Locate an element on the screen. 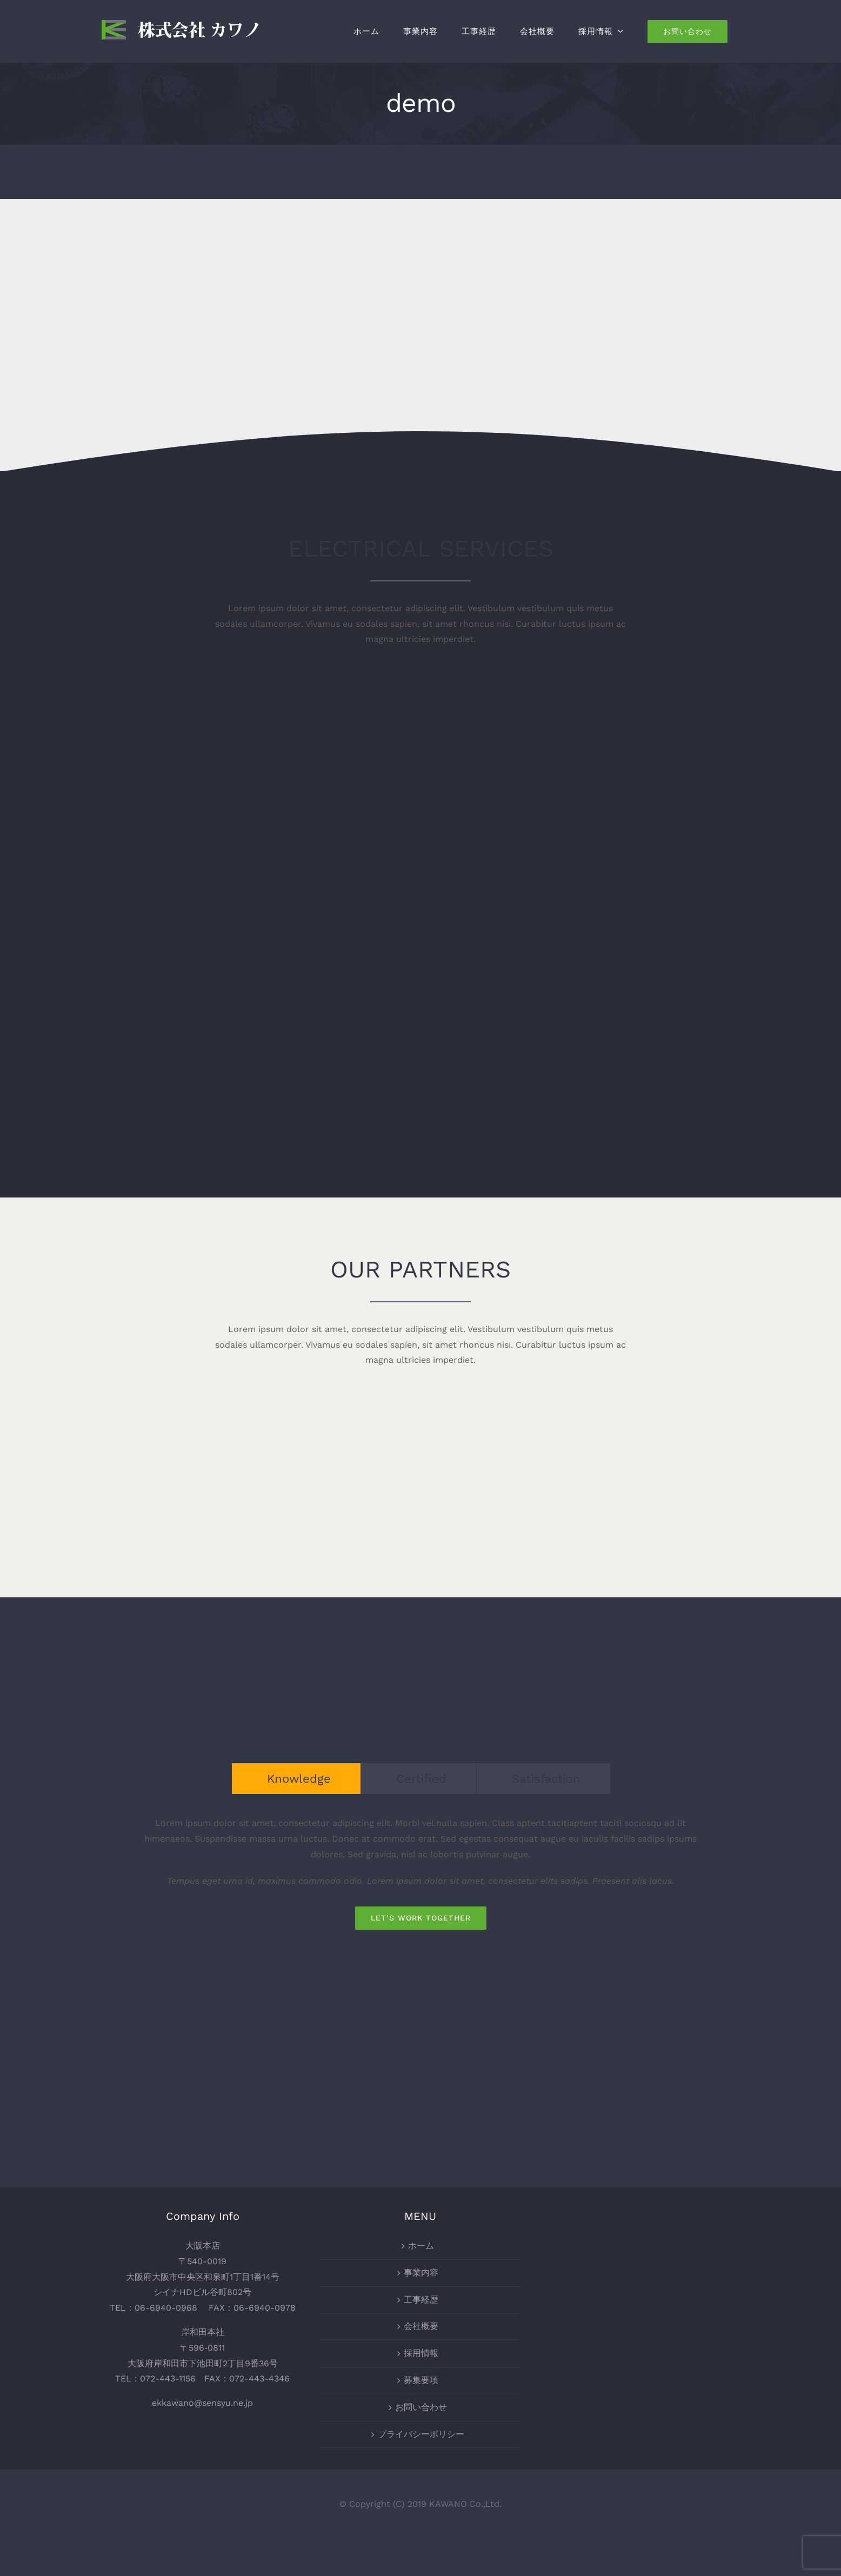 The image size is (841, 2576). 採用情報 is located at coordinates (421, 2353).